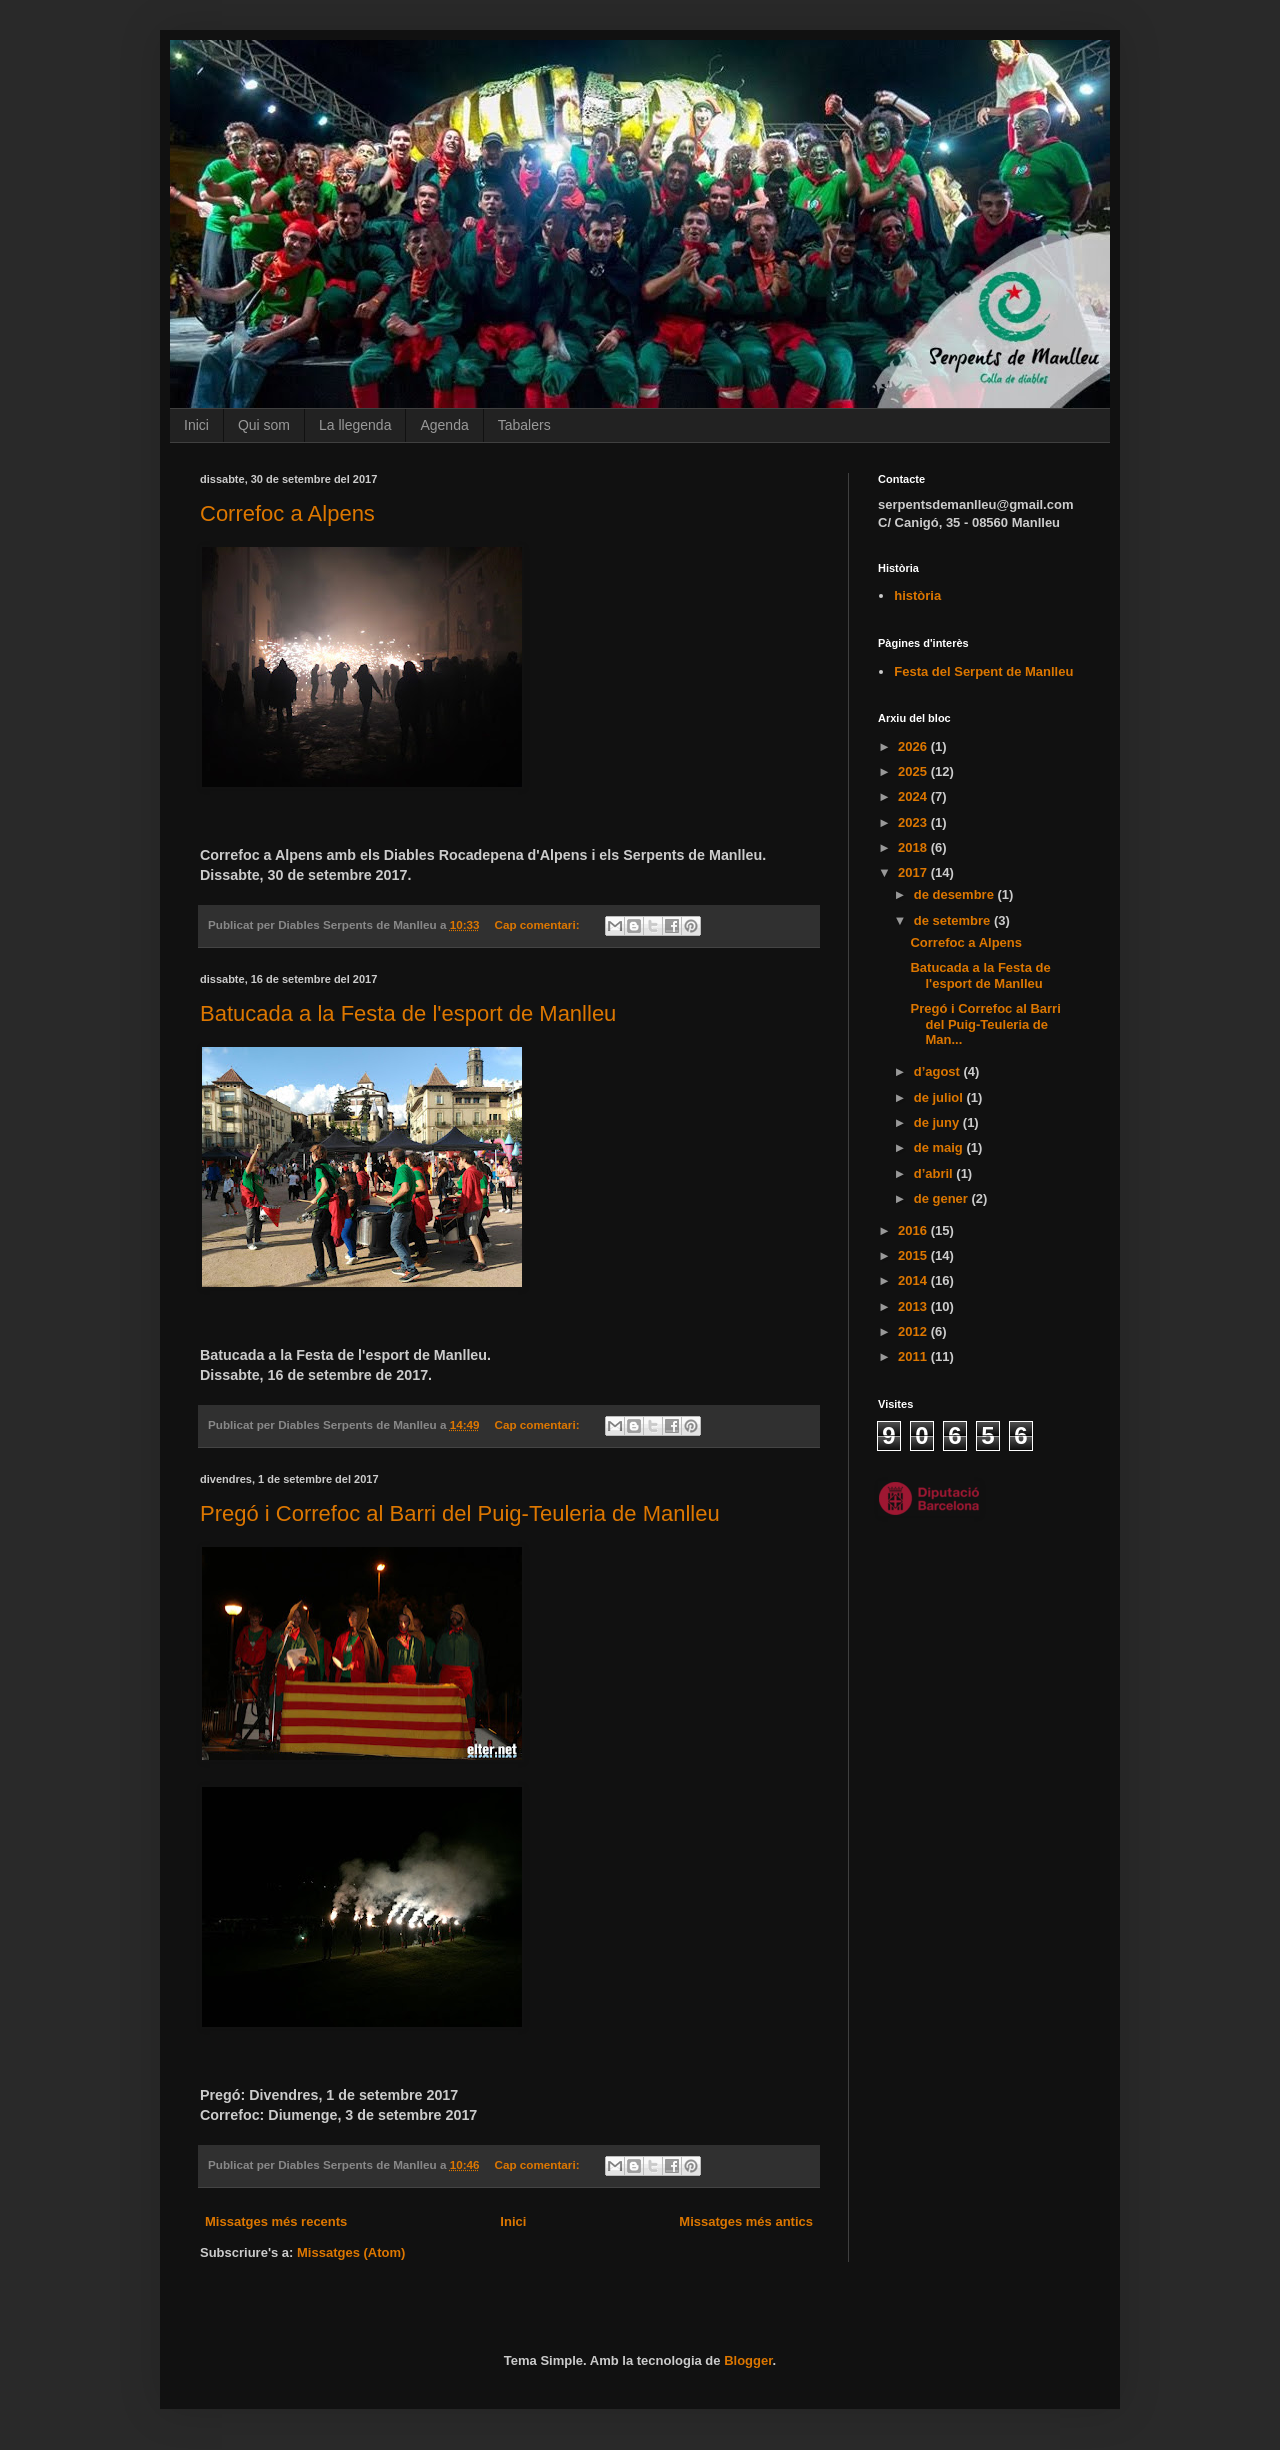 This screenshot has width=1280, height=2450. Describe the element at coordinates (939, 1071) in the screenshot. I see `d’agost` at that location.